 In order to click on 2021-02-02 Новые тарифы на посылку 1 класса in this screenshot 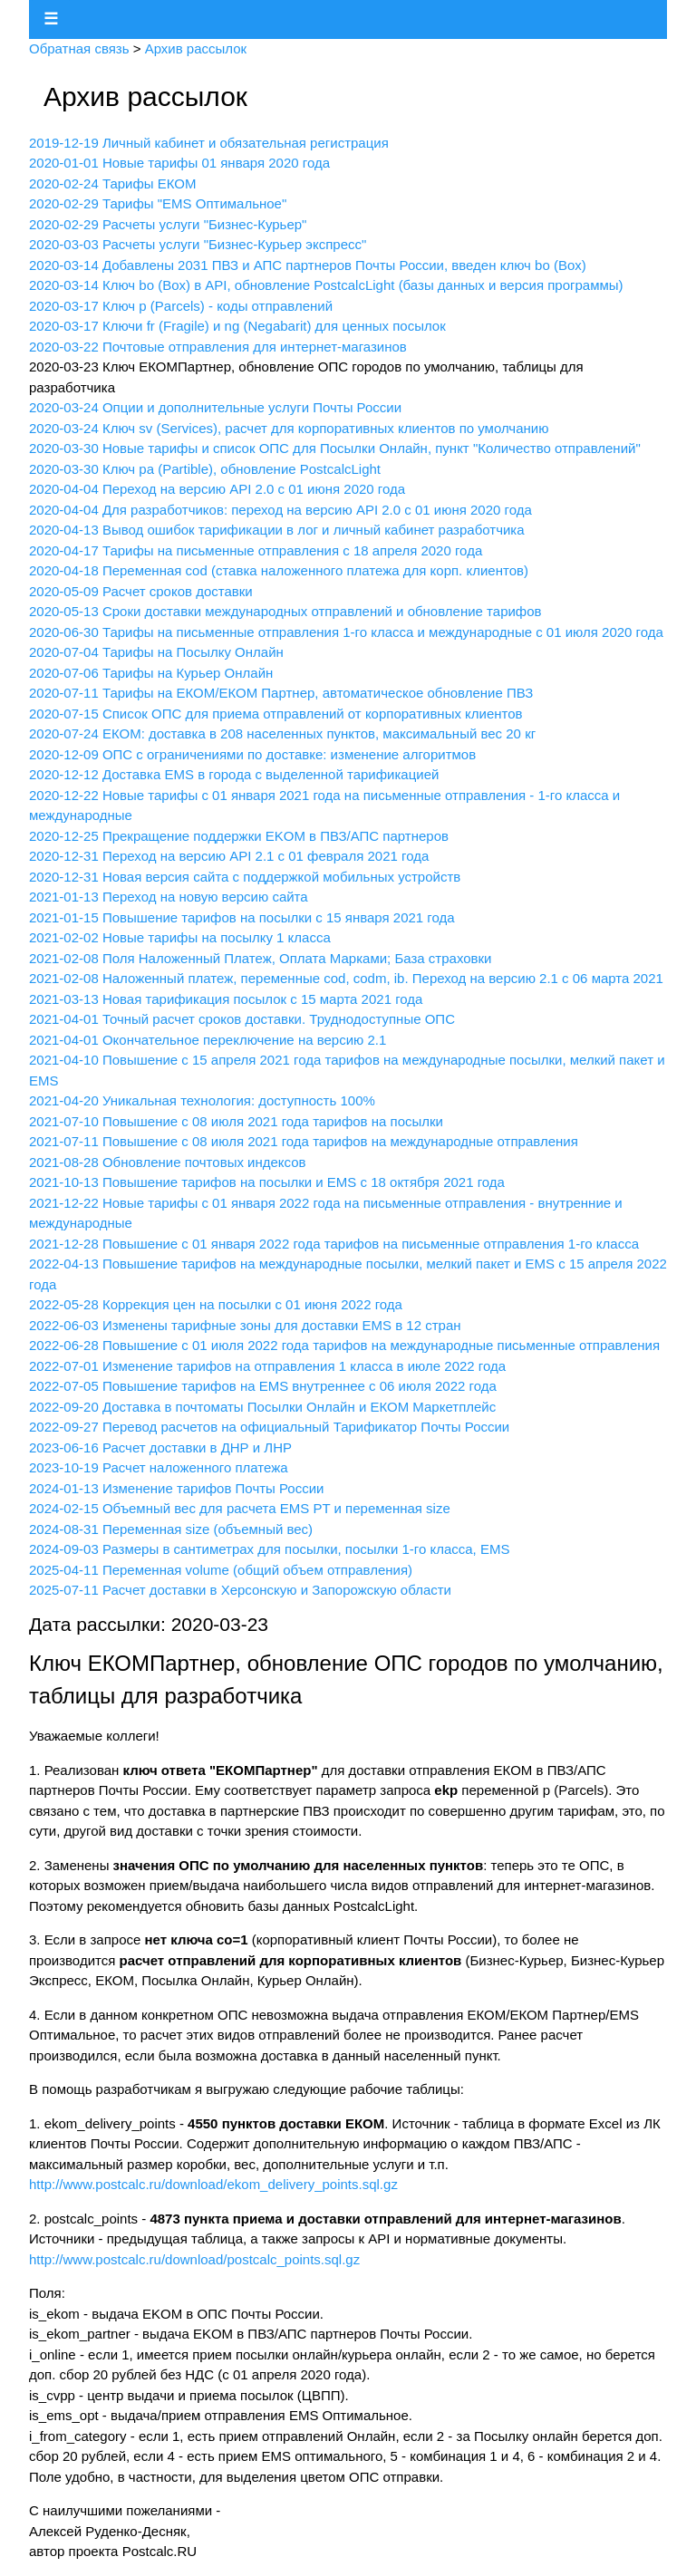, I will do `click(180, 937)`.